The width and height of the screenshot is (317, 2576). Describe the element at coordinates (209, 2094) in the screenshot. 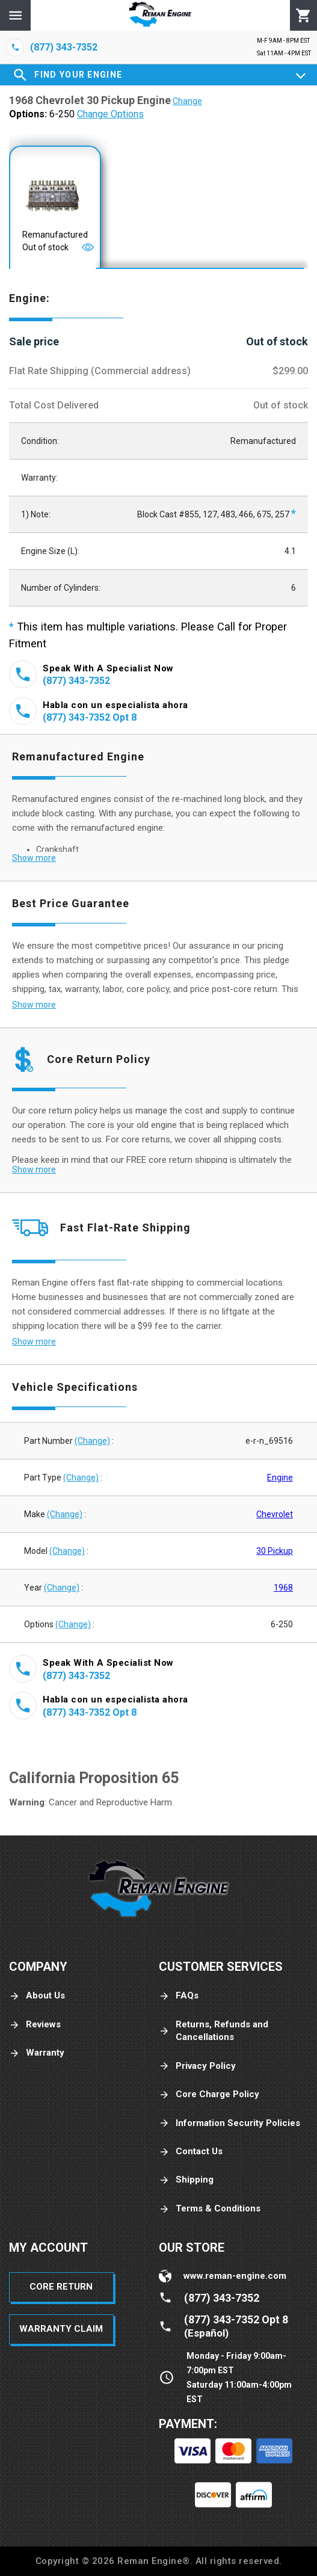

I see `Core Charge Policy` at that location.